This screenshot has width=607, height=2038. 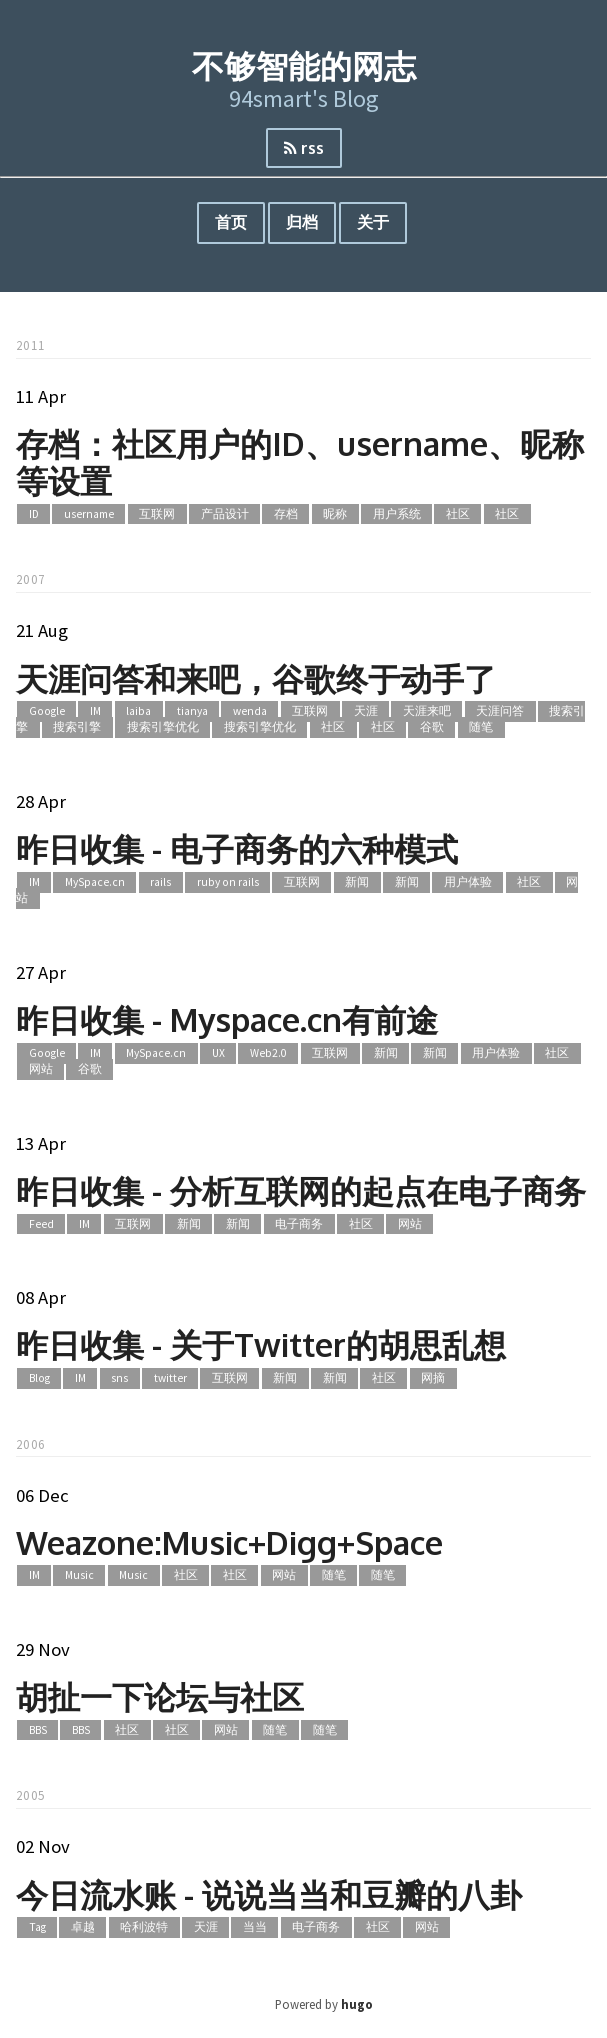 I want to click on 昨日收集 - 关于Twitter的胡思乱想, so click(x=261, y=1344).